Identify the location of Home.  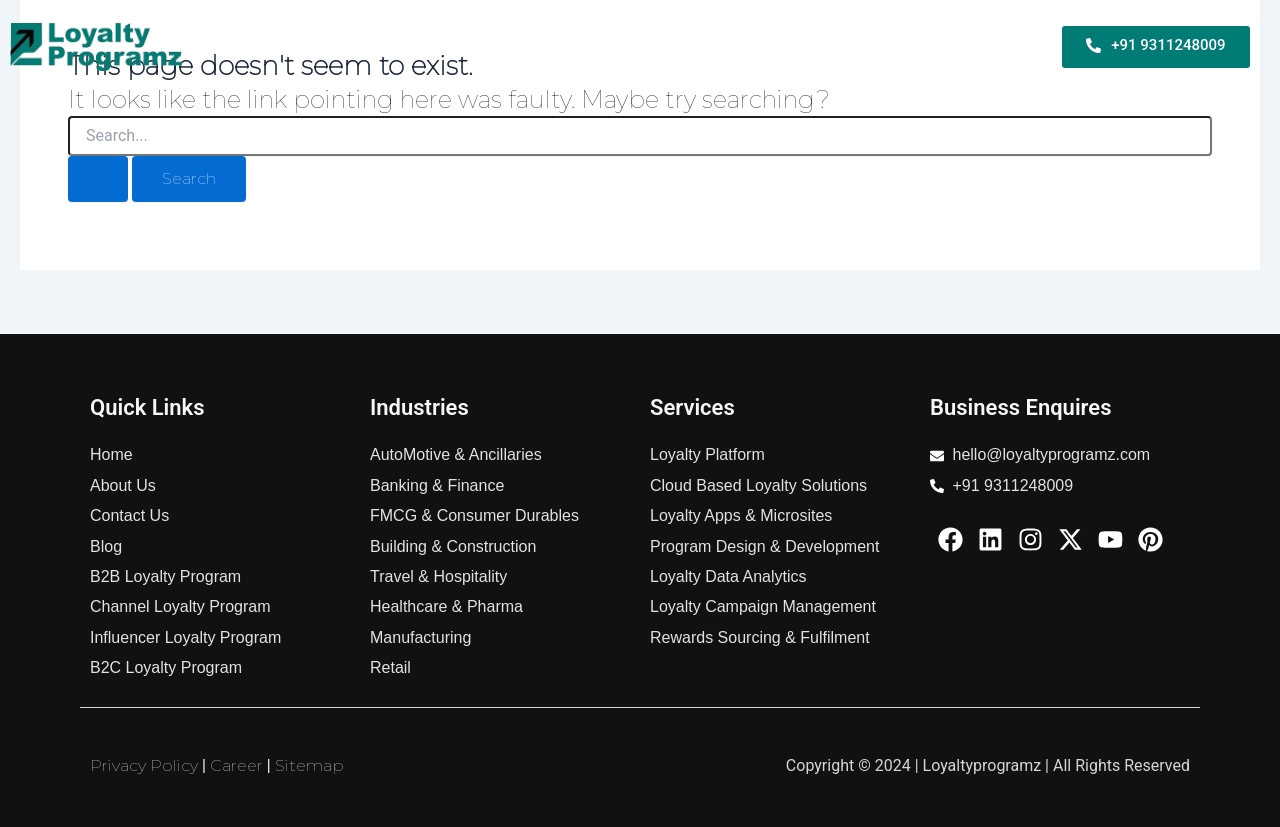
(259, 46).